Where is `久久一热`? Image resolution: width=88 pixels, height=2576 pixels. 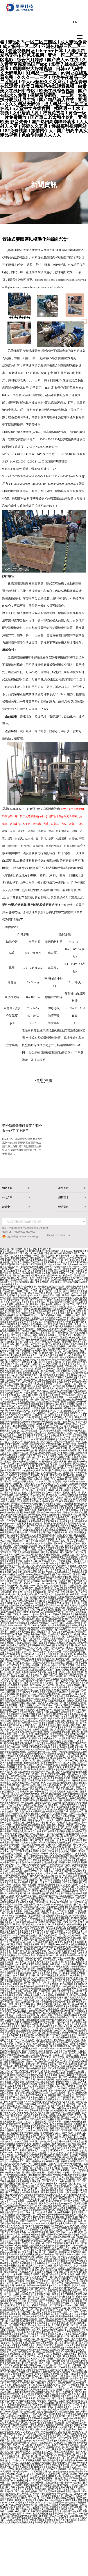 久久一热 is located at coordinates (78, 1306).